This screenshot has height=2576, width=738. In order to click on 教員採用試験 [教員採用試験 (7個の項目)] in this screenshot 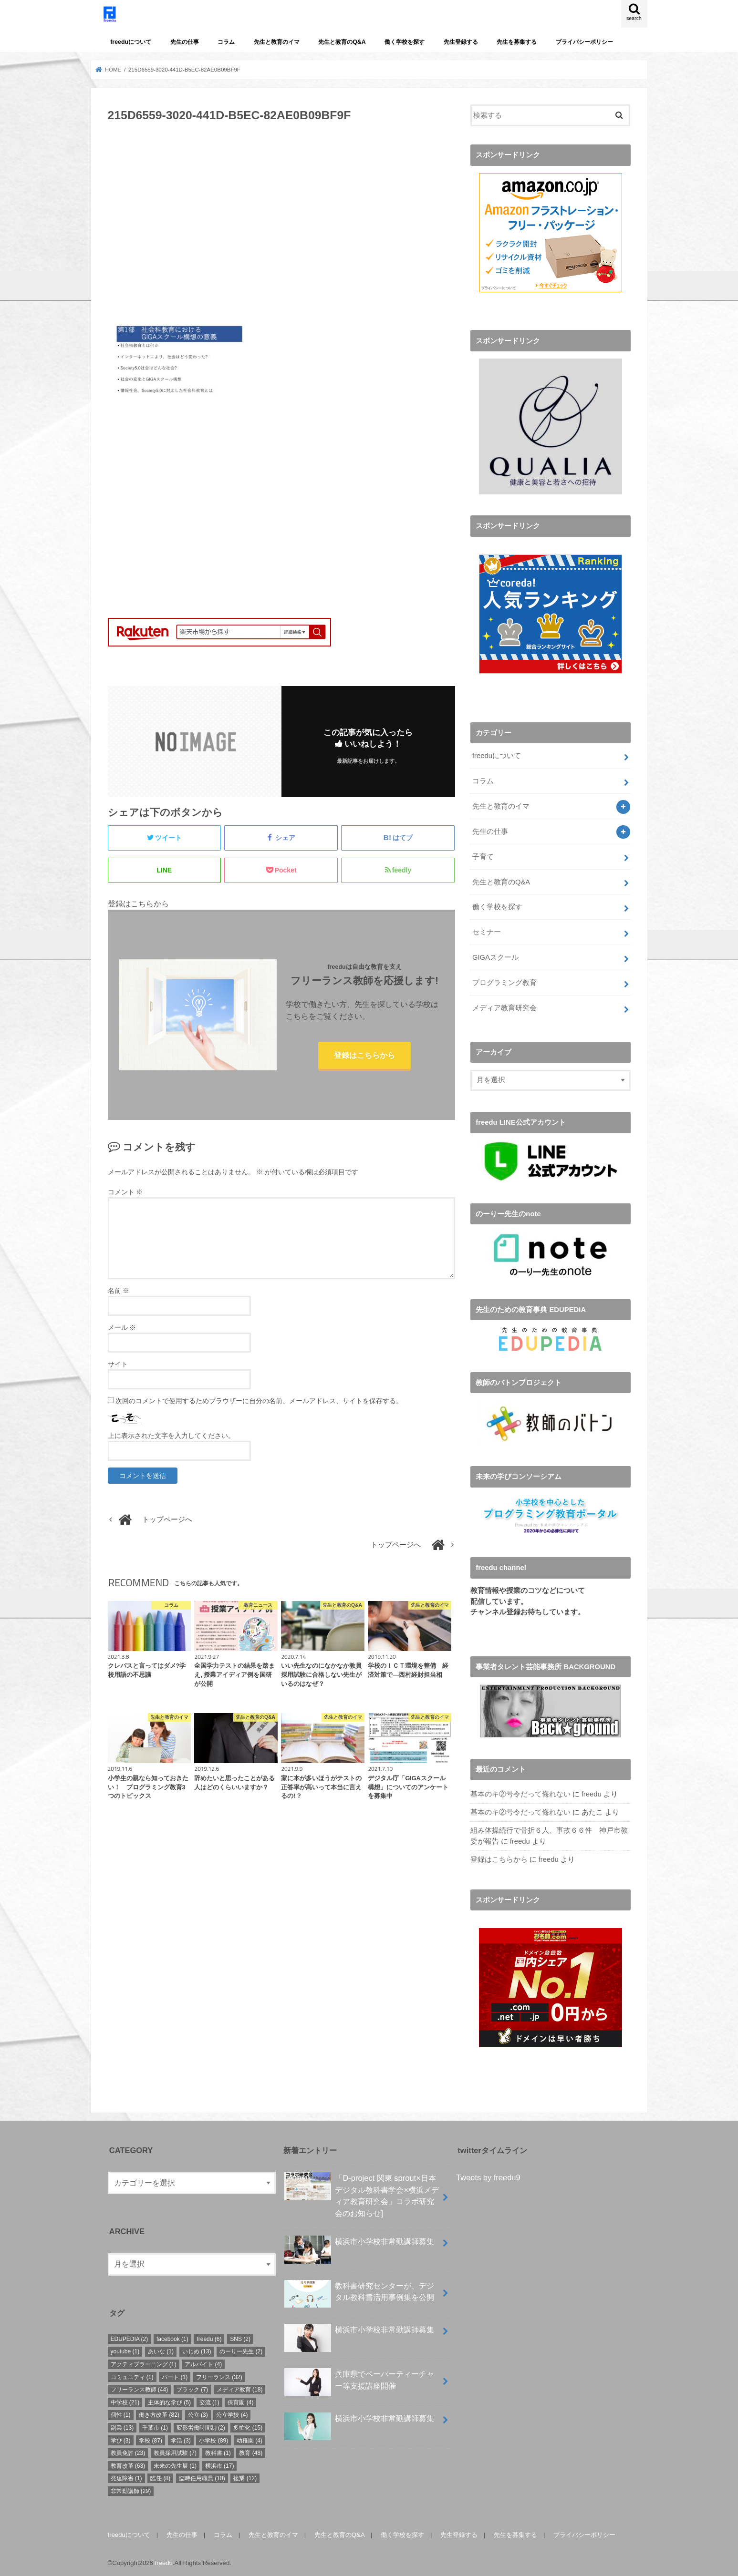, I will do `click(175, 2451)`.